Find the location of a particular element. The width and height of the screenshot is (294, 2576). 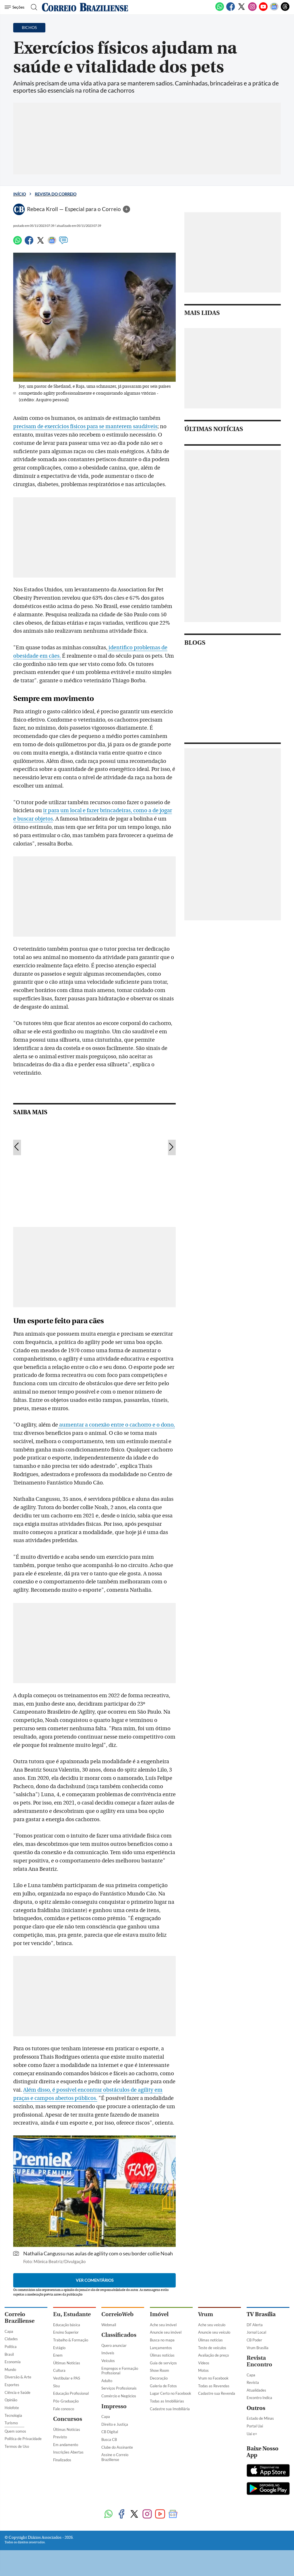

Política is located at coordinates (11, 2346).